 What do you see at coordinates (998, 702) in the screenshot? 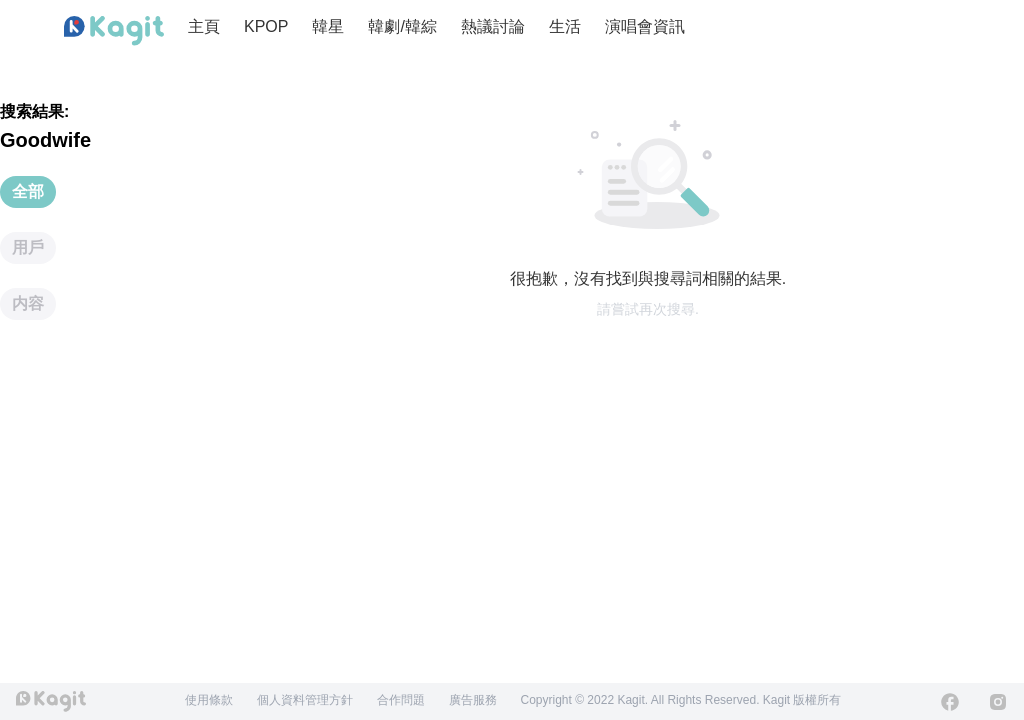
I see `[Instagram]` at bounding box center [998, 702].